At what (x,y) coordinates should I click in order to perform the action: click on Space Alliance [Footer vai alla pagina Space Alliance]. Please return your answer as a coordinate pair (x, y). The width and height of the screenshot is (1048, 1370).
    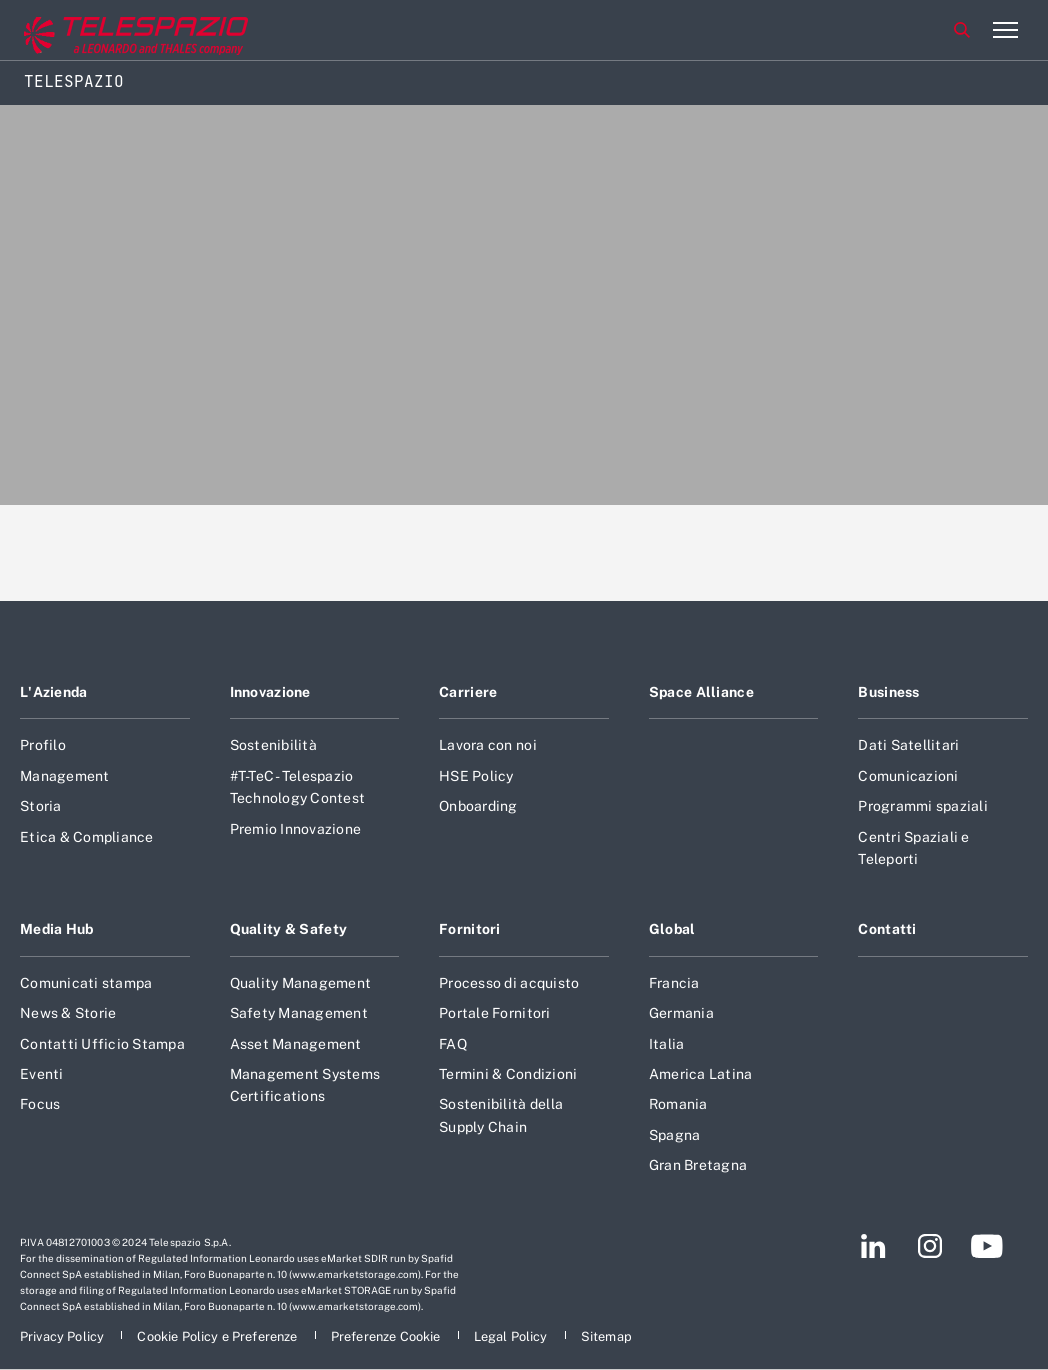
    Looking at the image, I should click on (701, 692).